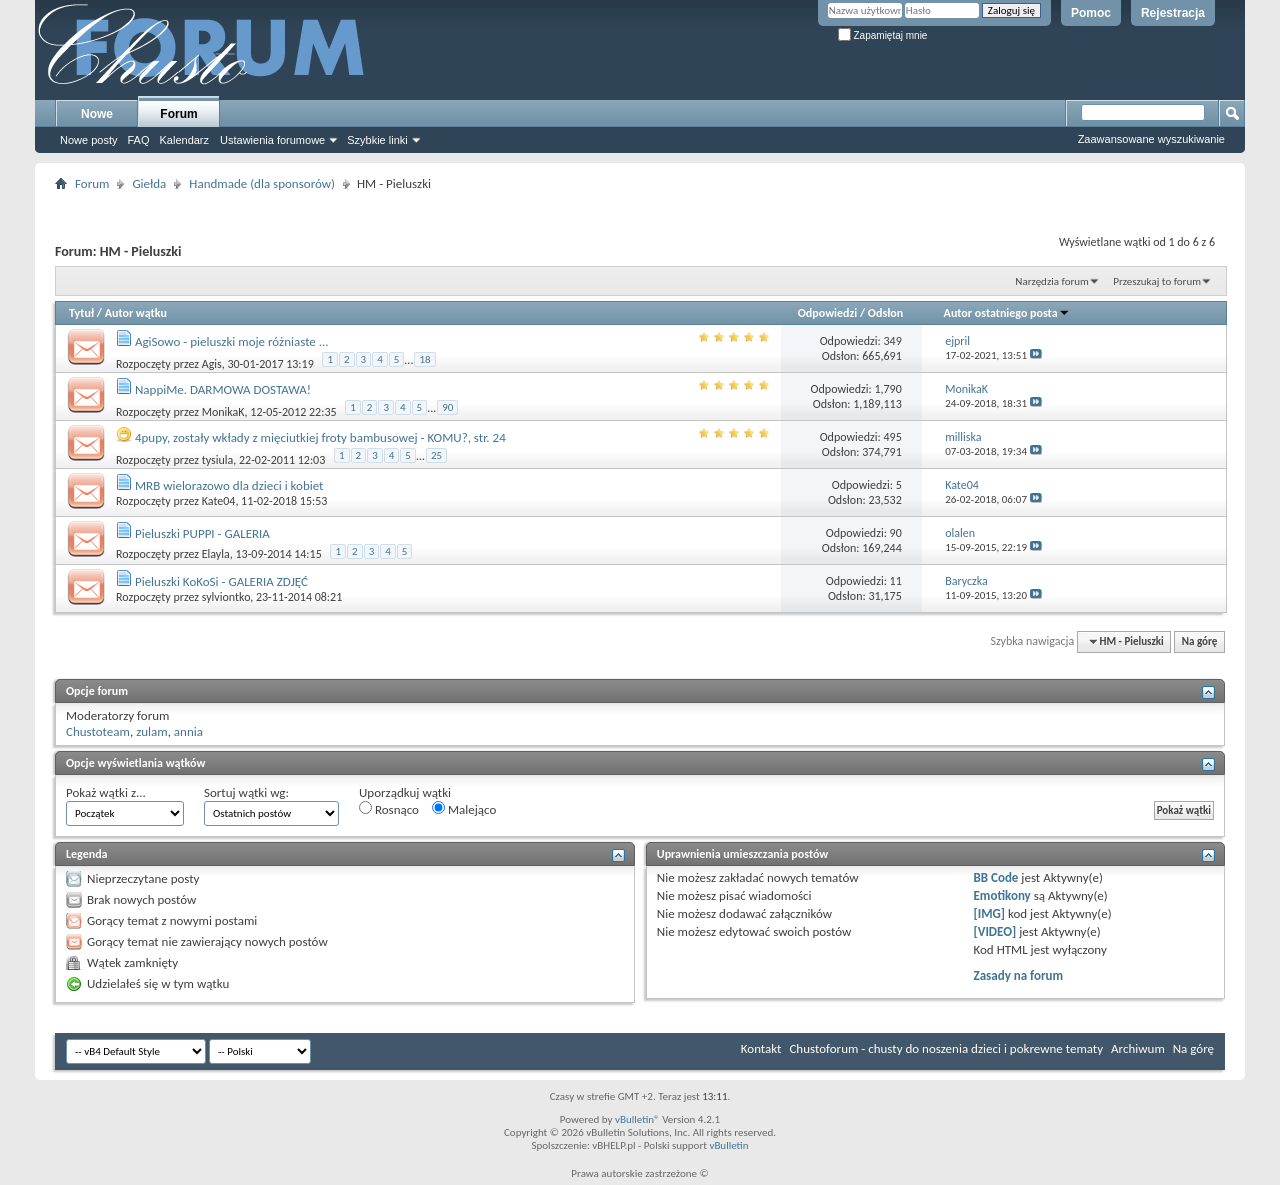  What do you see at coordinates (728, 1145) in the screenshot?
I see `vBulletin` at bounding box center [728, 1145].